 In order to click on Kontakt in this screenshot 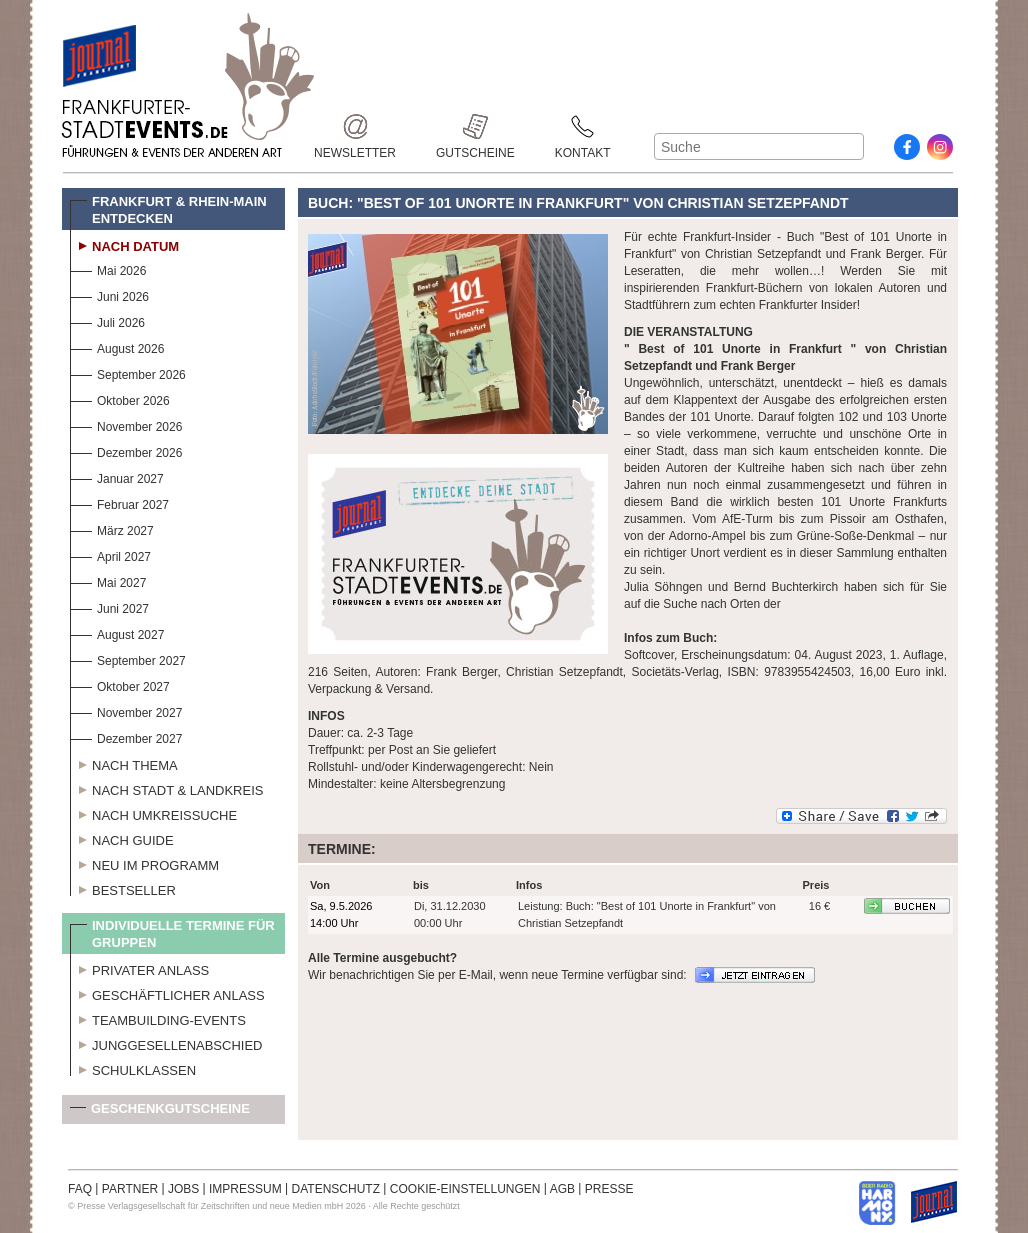, I will do `click(583, 126)`.